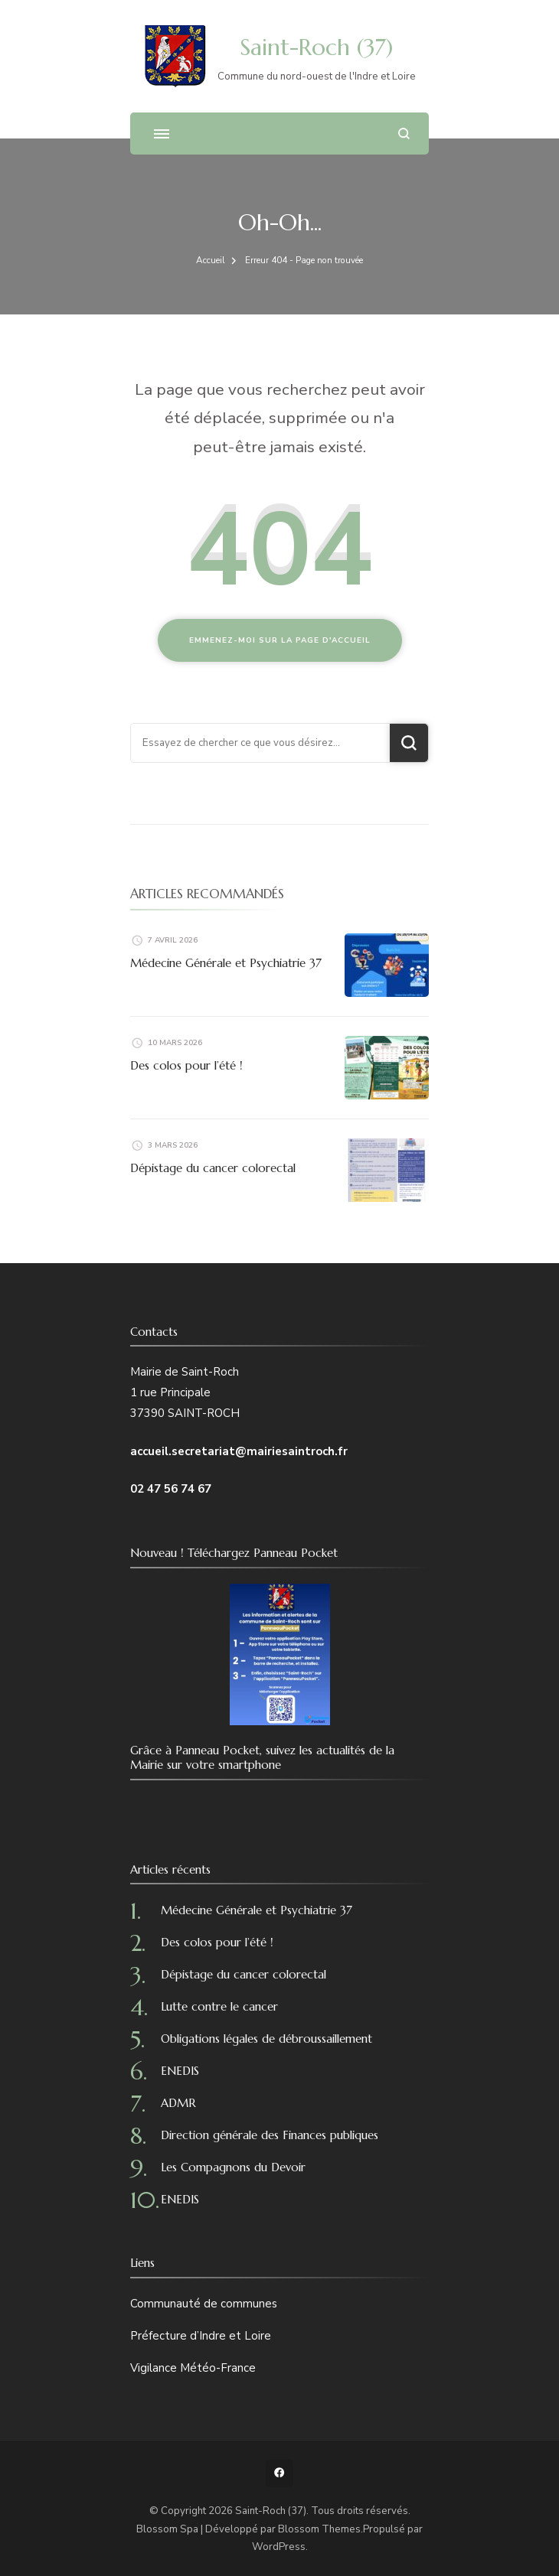  I want to click on [ouvrir le formulaire de recherche], so click(404, 133).